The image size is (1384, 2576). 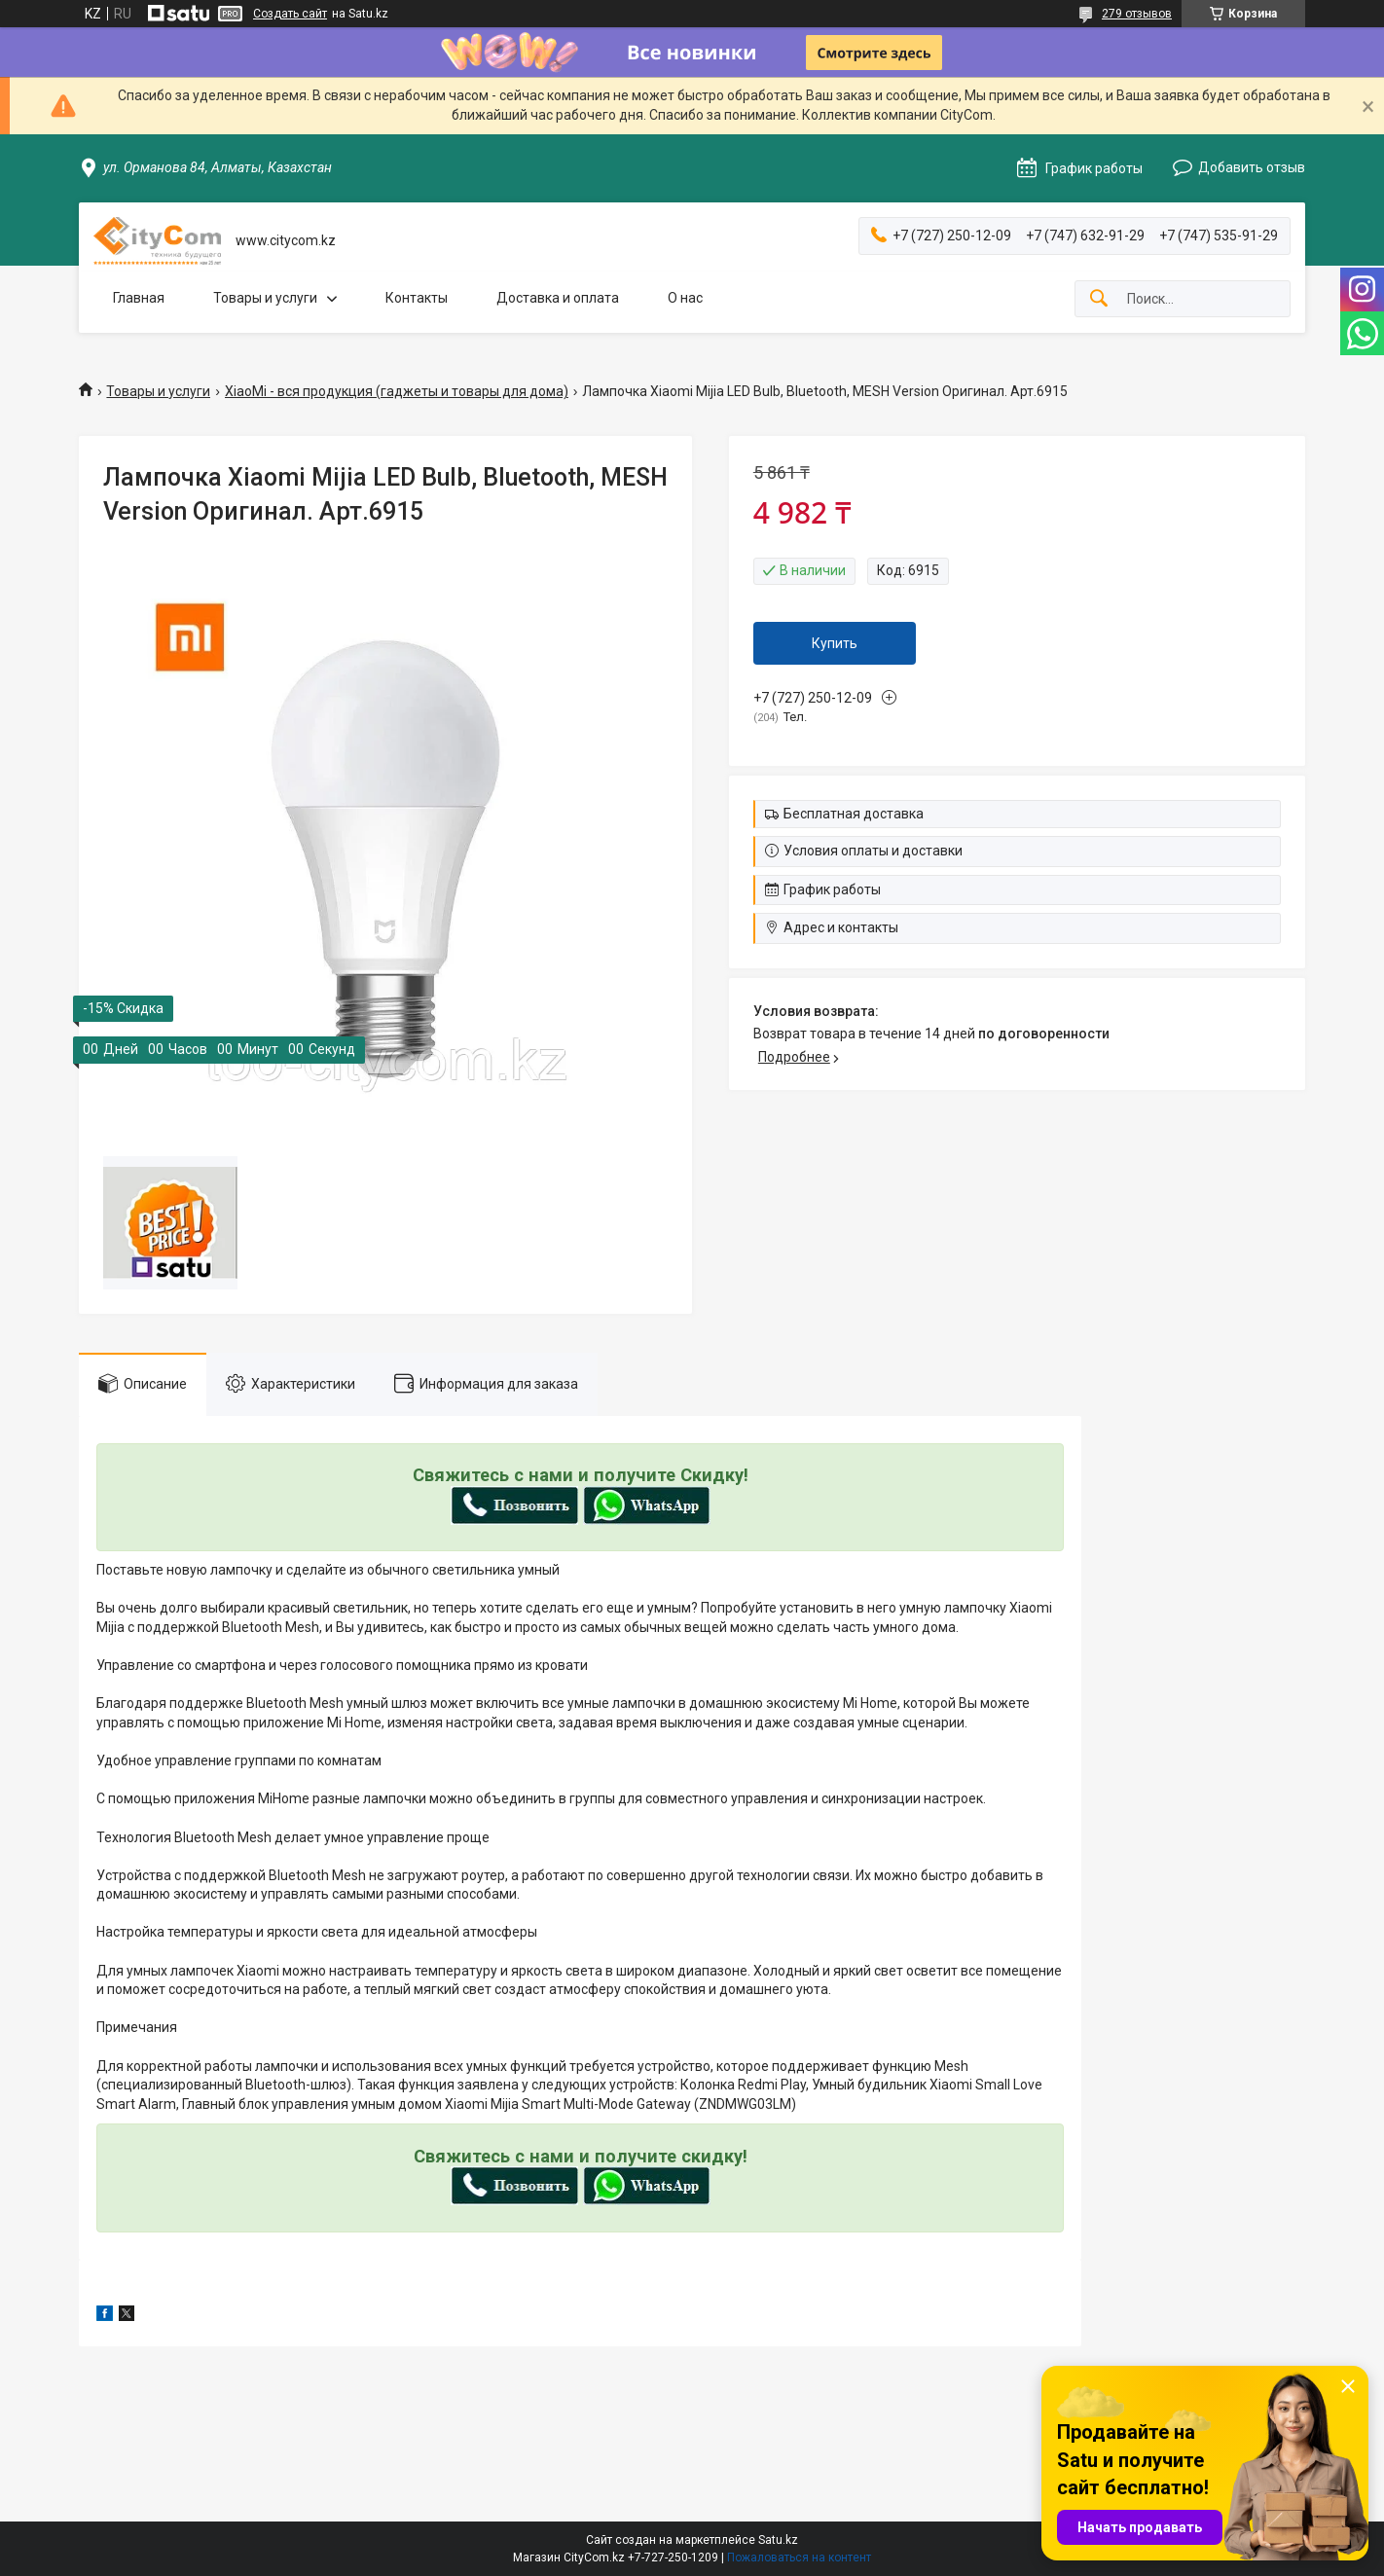 What do you see at coordinates (1098, 299) in the screenshot?
I see `[Искать]` at bounding box center [1098, 299].